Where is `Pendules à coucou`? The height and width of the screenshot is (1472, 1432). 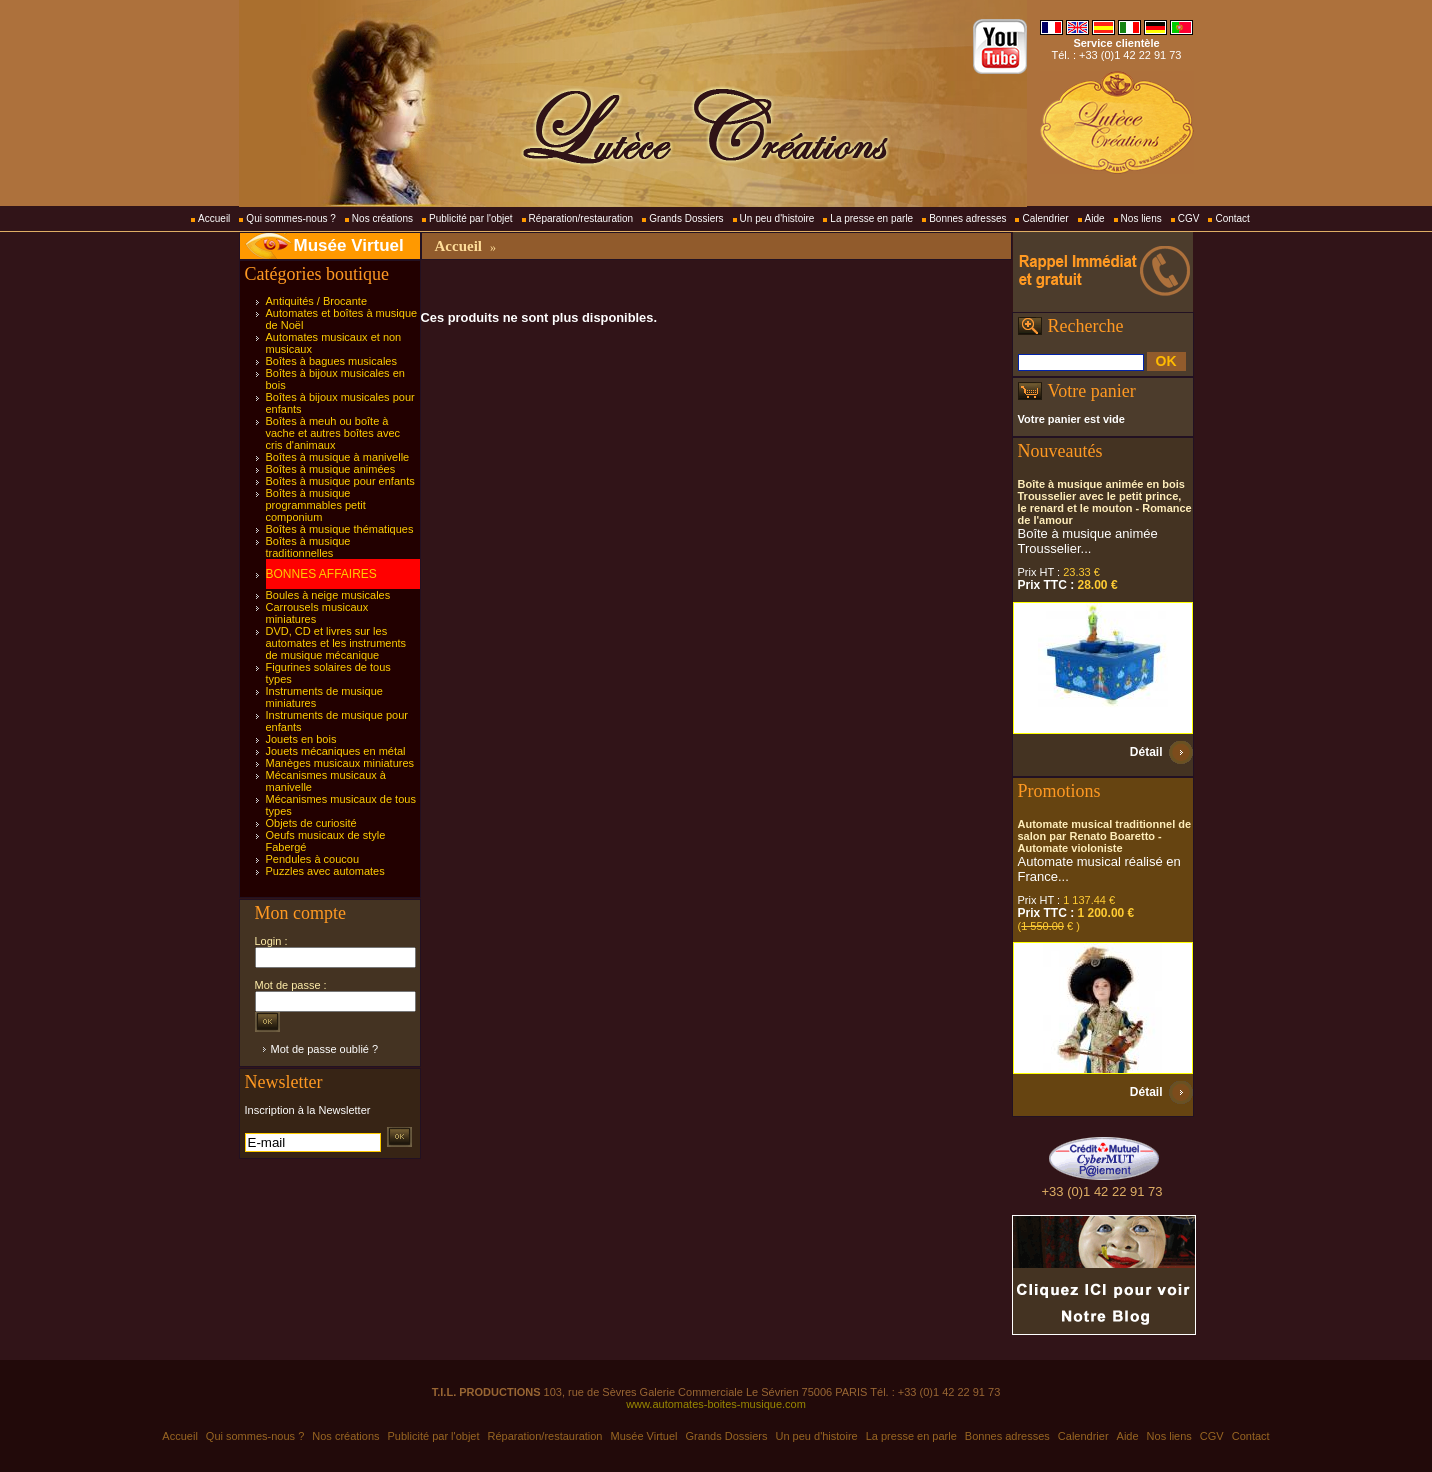
Pendules à coucou is located at coordinates (313, 859).